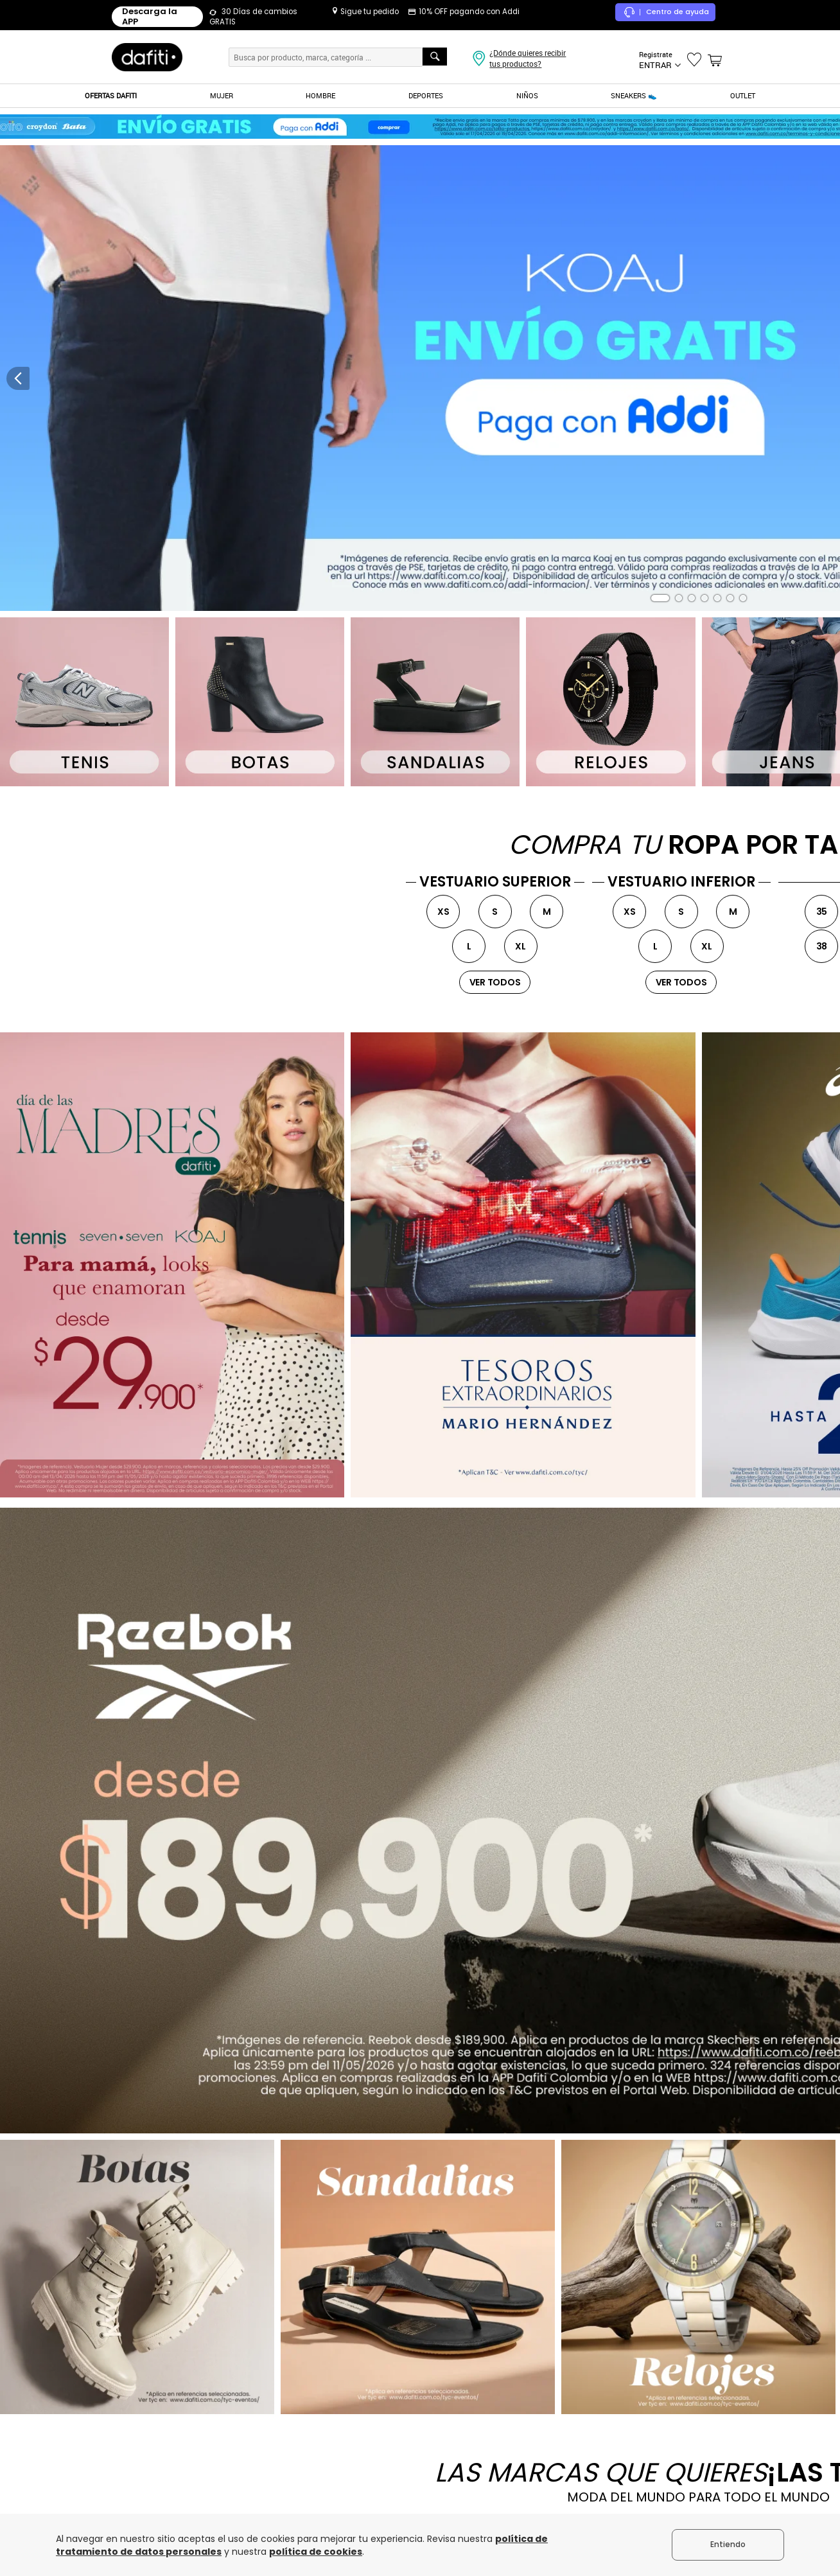 The image size is (840, 2576). Describe the element at coordinates (822, 911) in the screenshot. I see `35` at that location.